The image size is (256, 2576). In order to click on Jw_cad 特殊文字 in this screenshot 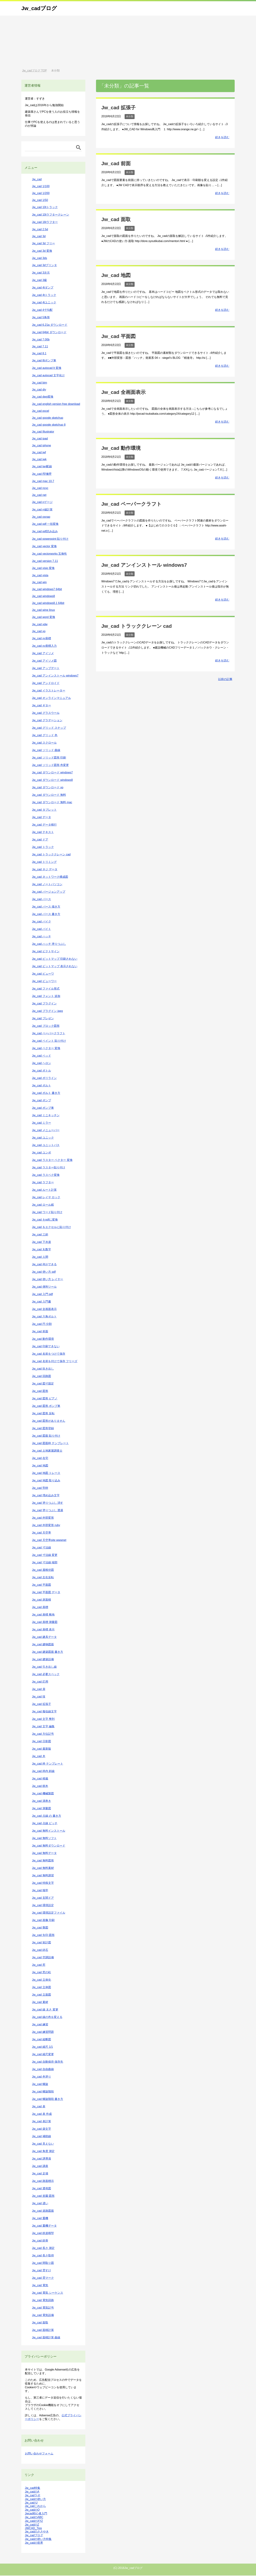, I will do `click(43, 1883)`.